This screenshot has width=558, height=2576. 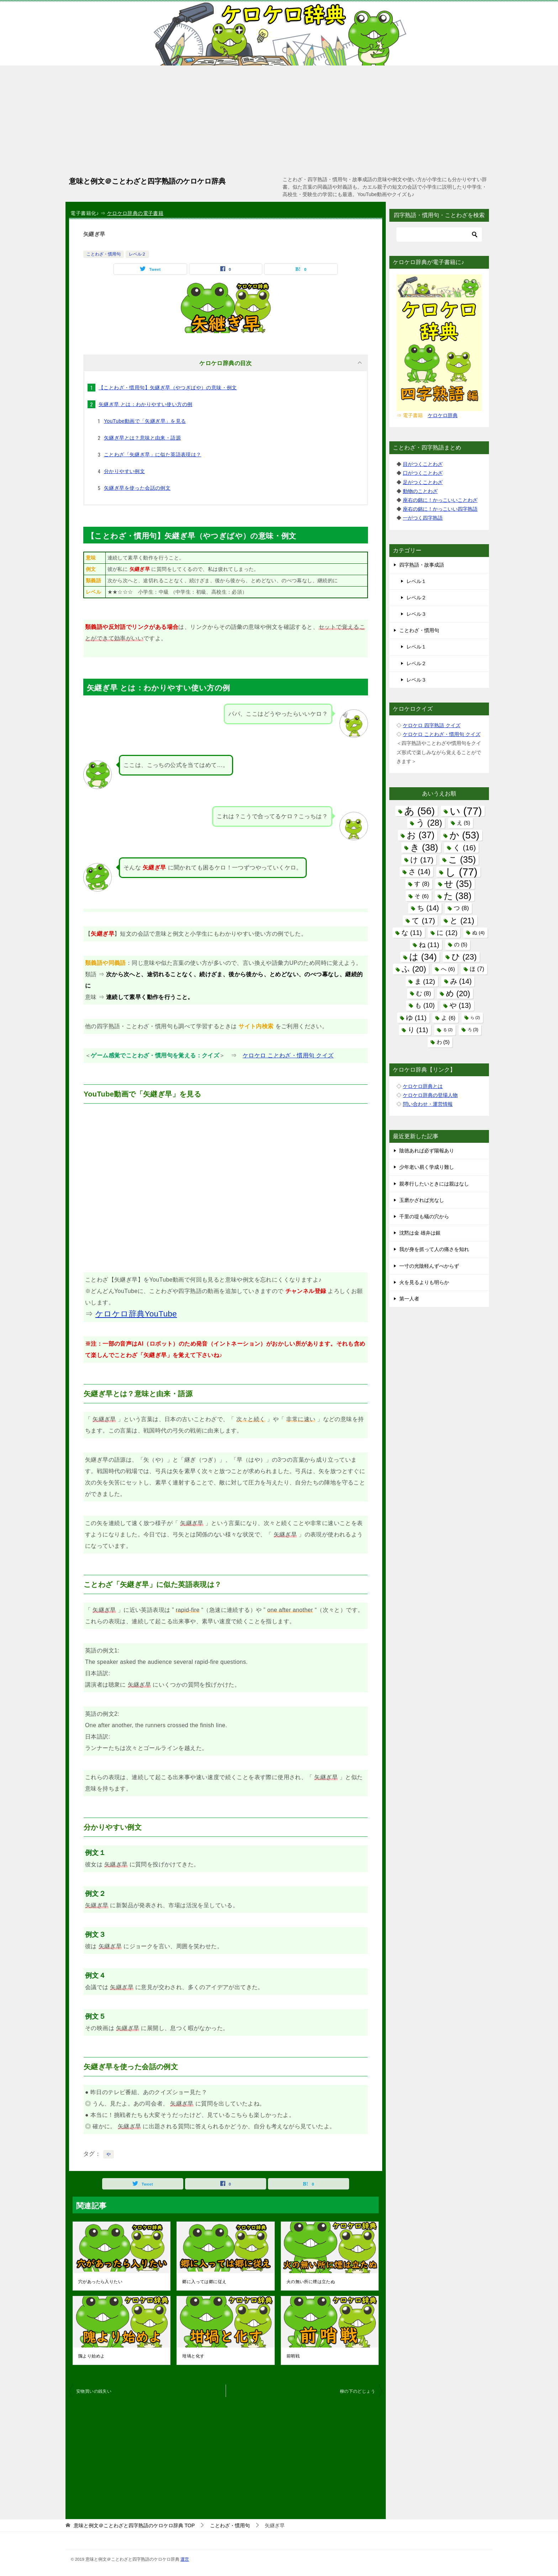 I want to click on つ [つ (8個の項目)], so click(x=461, y=908).